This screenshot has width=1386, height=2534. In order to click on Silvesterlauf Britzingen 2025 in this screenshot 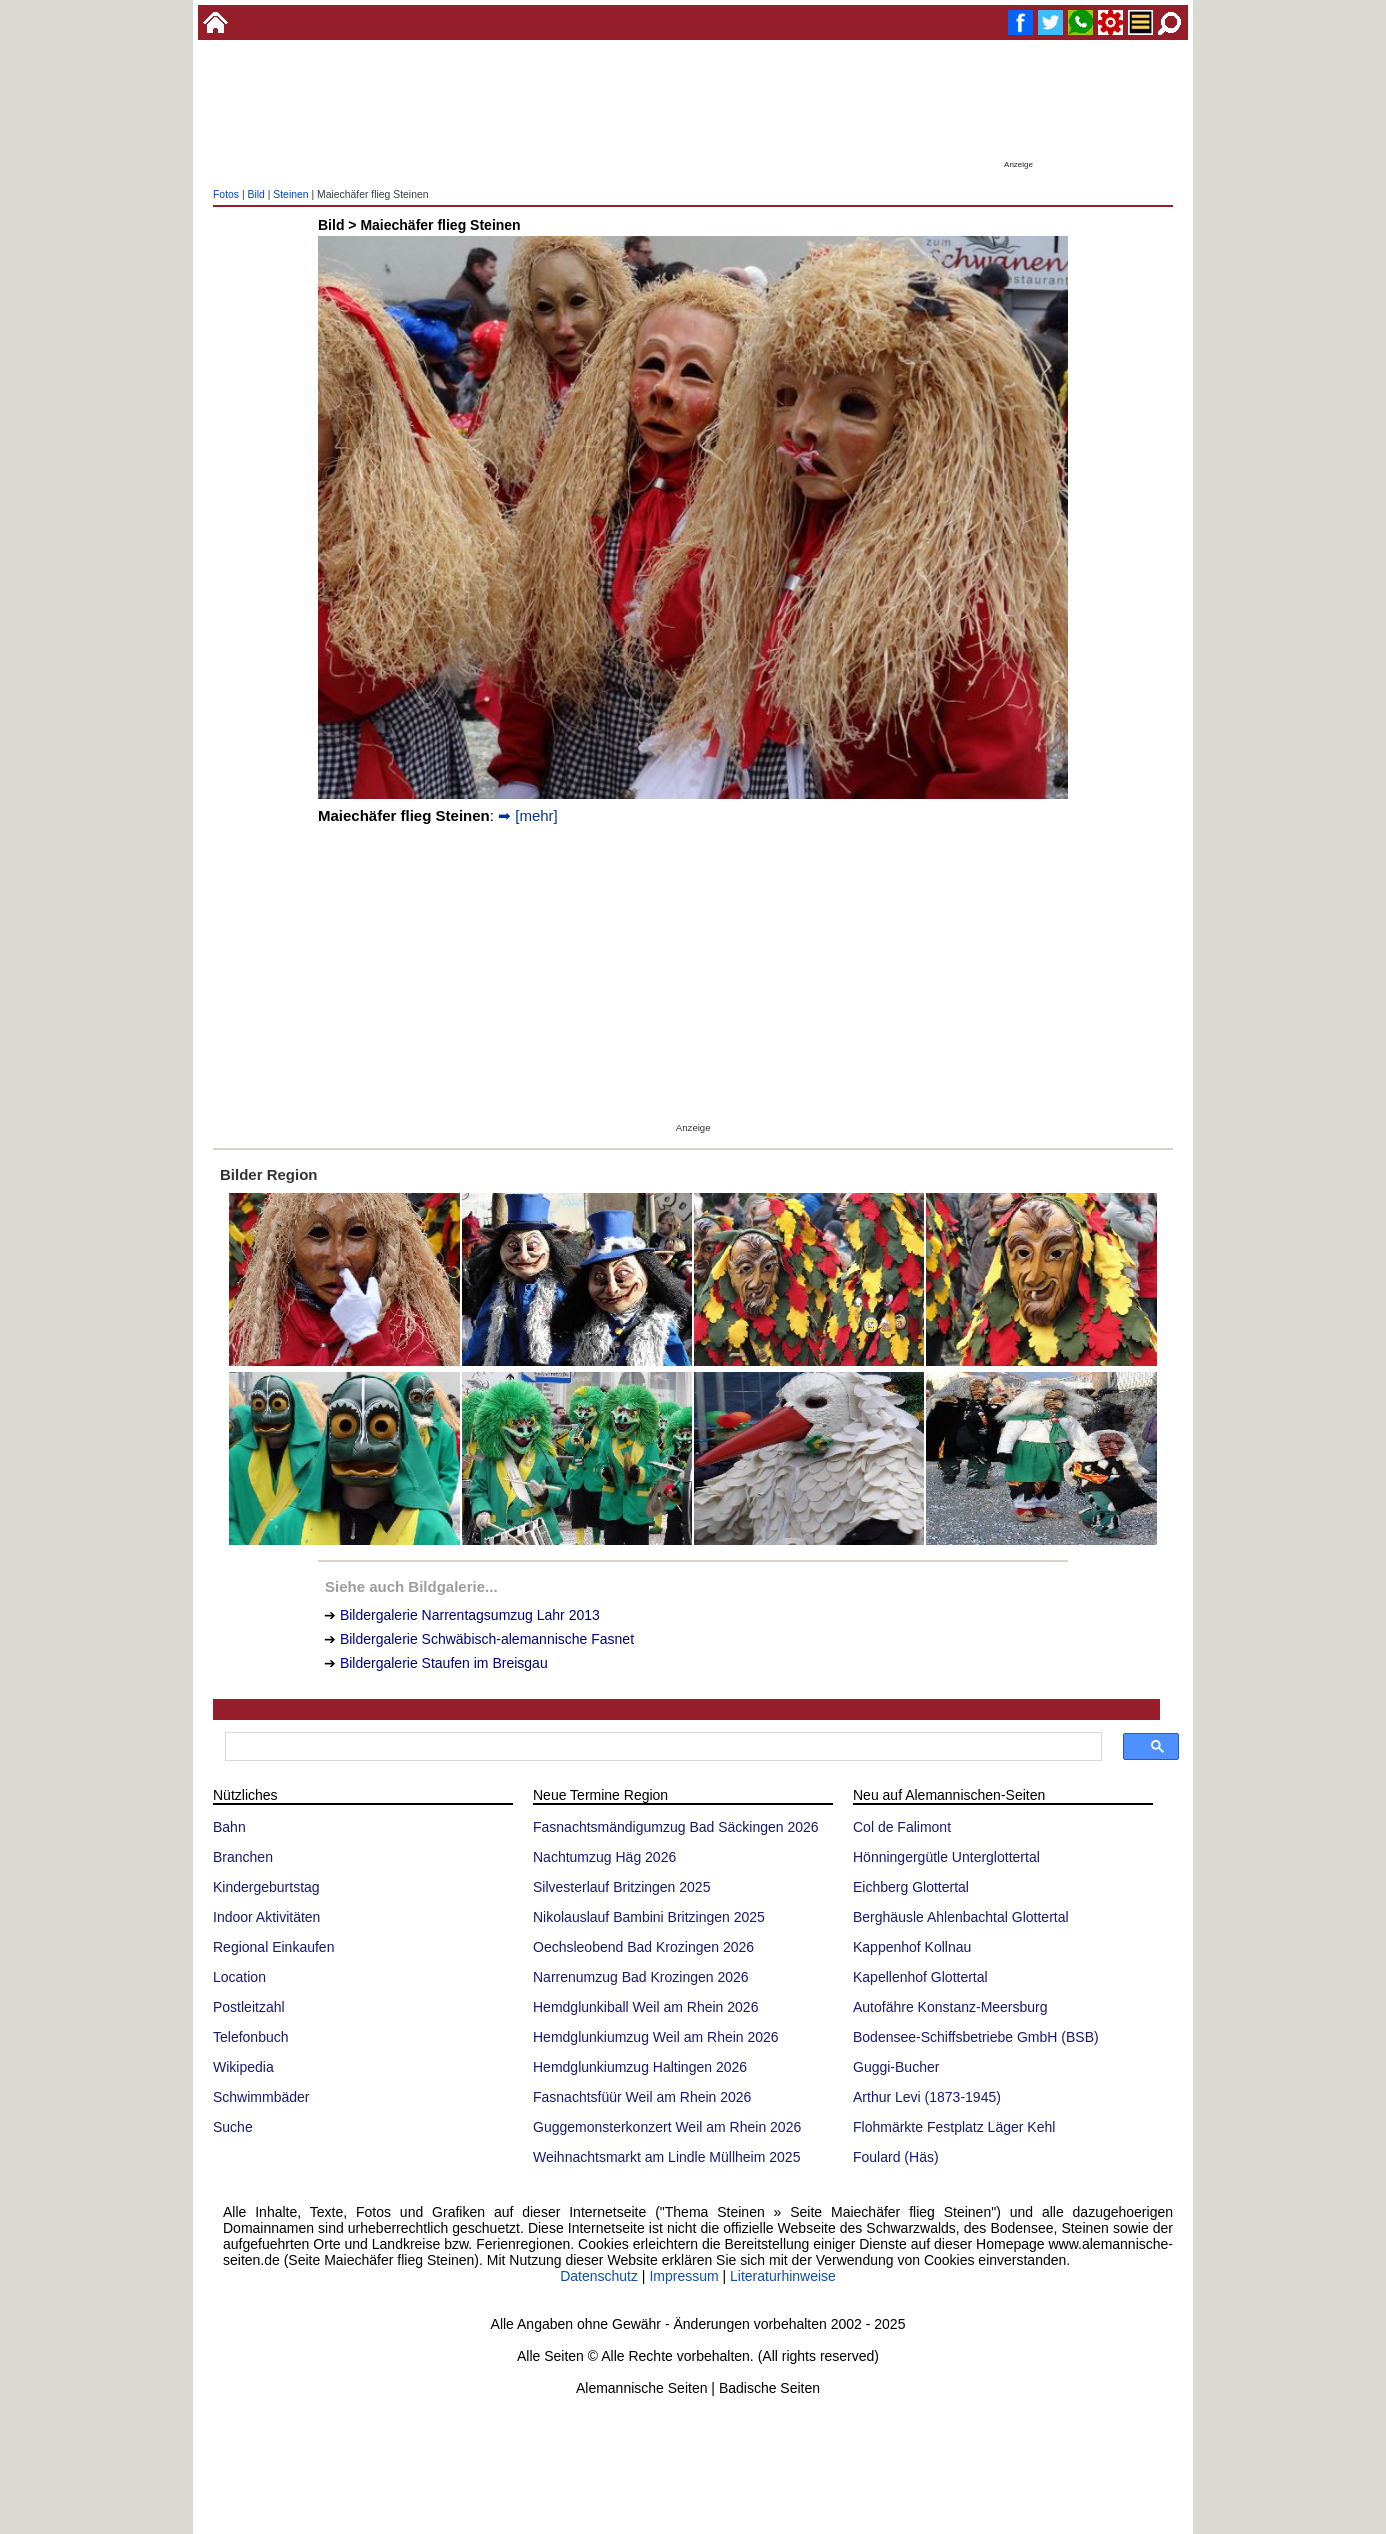, I will do `click(621, 1887)`.